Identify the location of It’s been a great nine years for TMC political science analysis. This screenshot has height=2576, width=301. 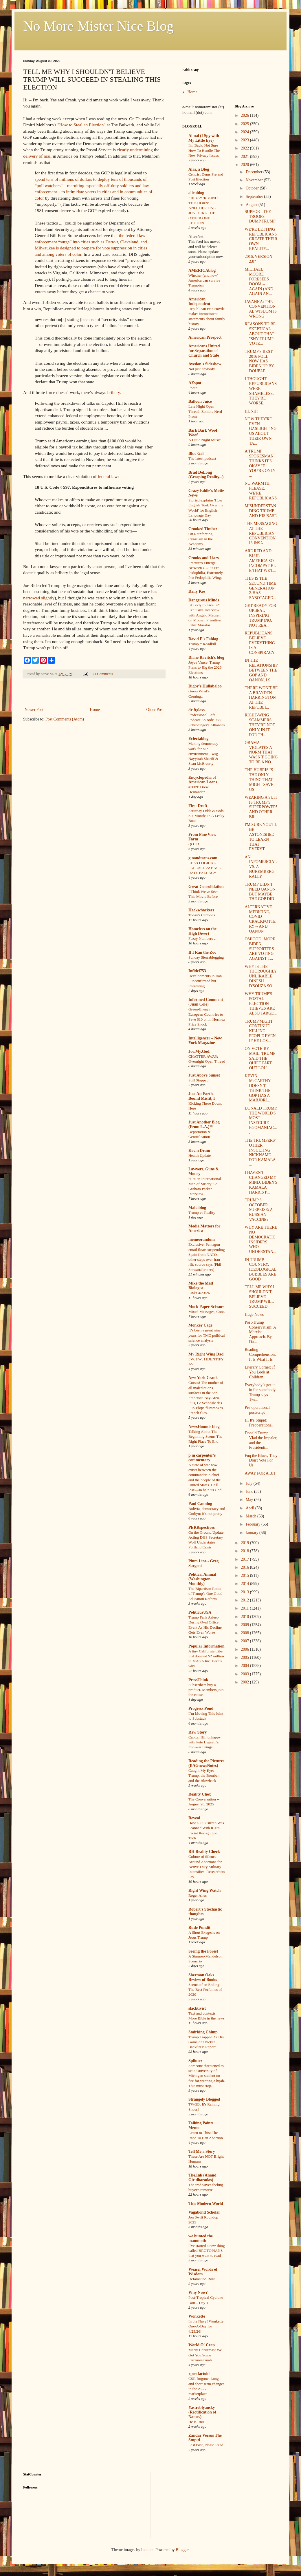
(206, 1335).